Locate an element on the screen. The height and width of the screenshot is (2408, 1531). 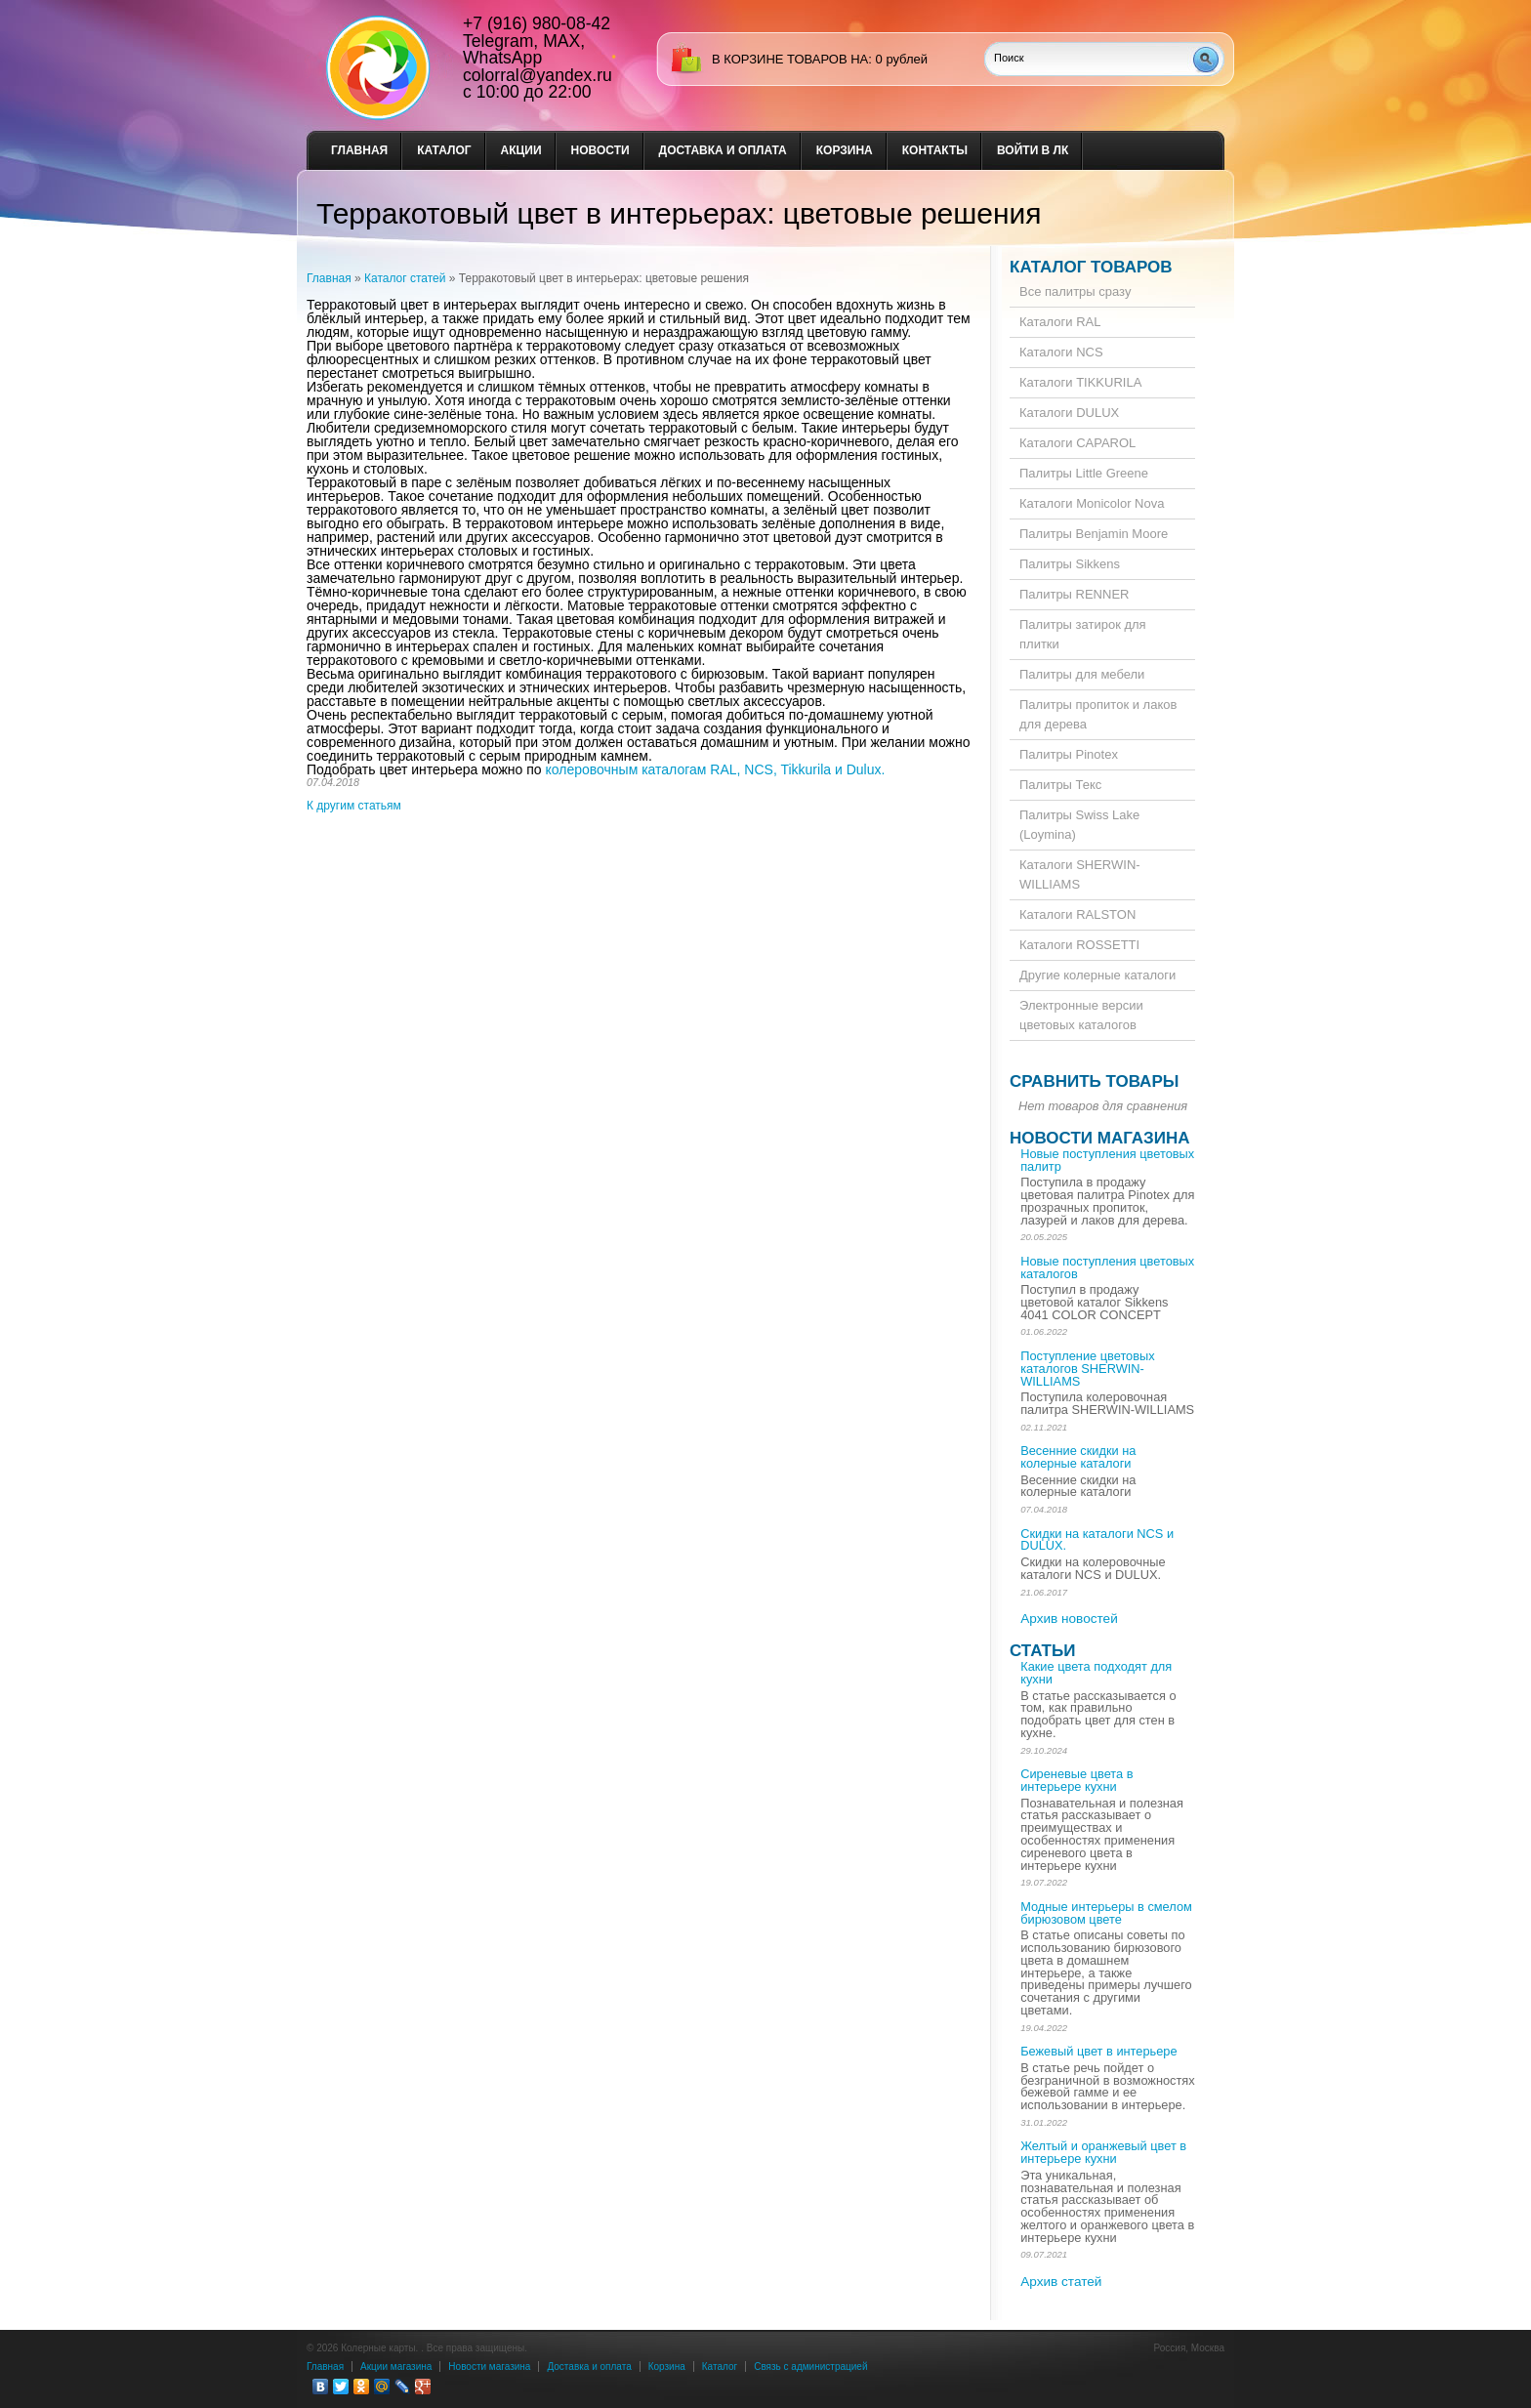
Доставка и оплата is located at coordinates (723, 150).